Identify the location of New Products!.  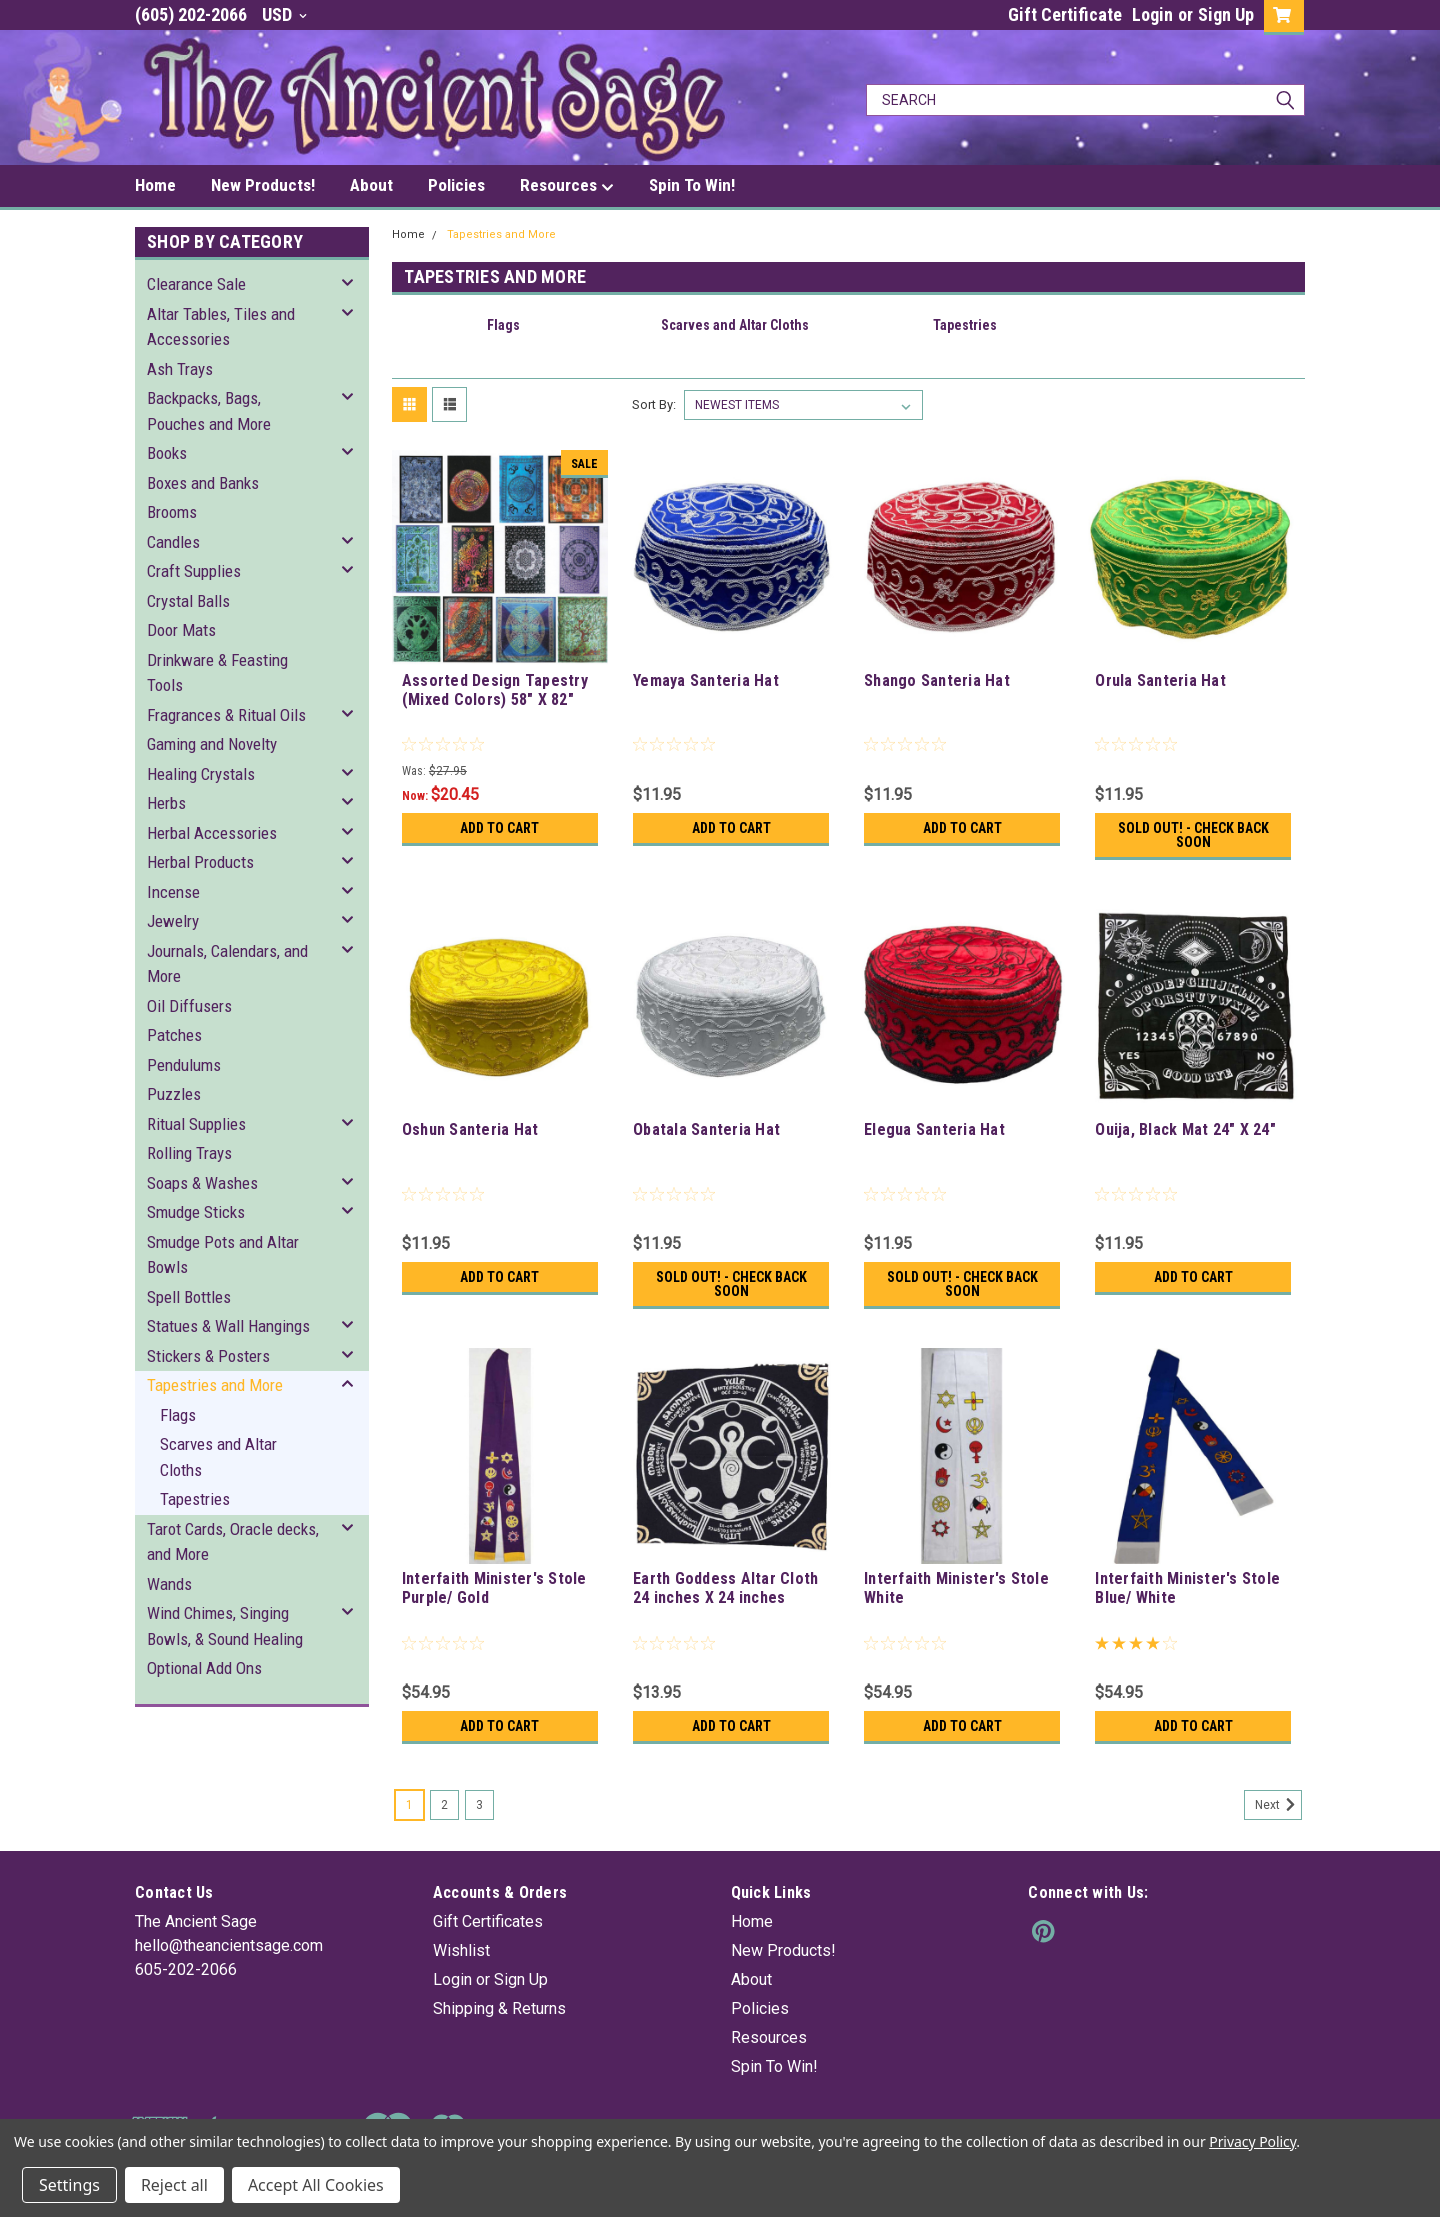
(263, 185).